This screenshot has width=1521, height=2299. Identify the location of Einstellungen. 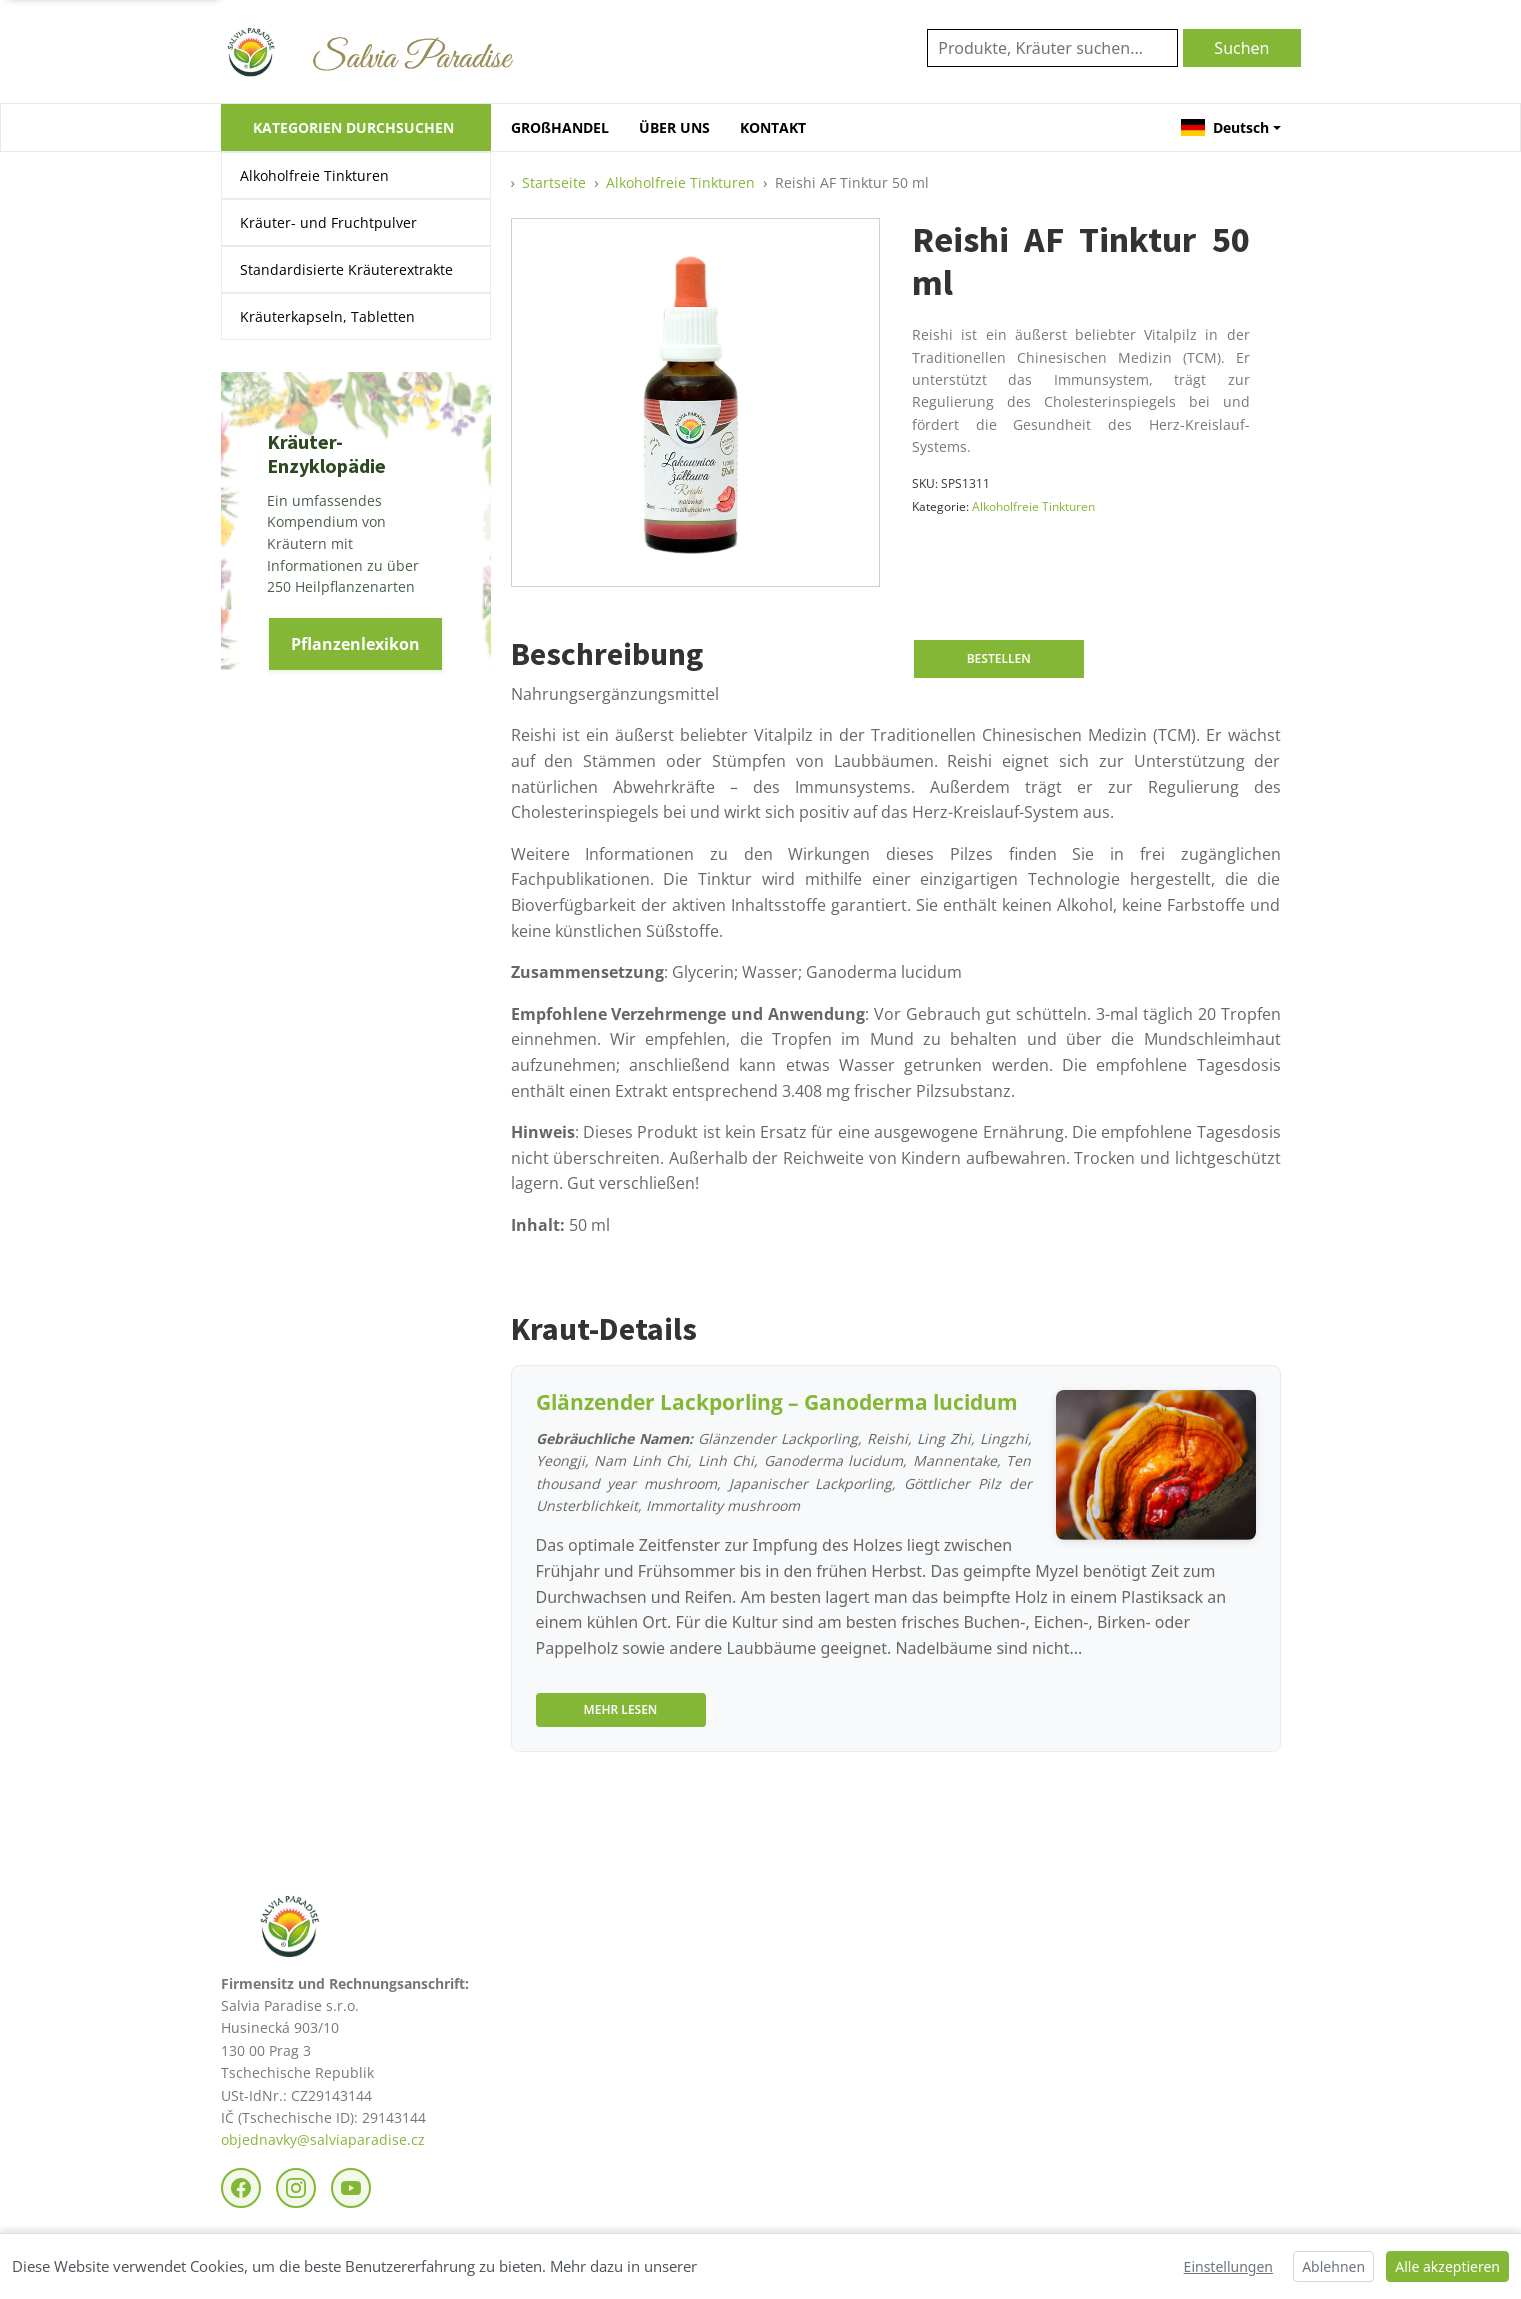
(1228, 2266).